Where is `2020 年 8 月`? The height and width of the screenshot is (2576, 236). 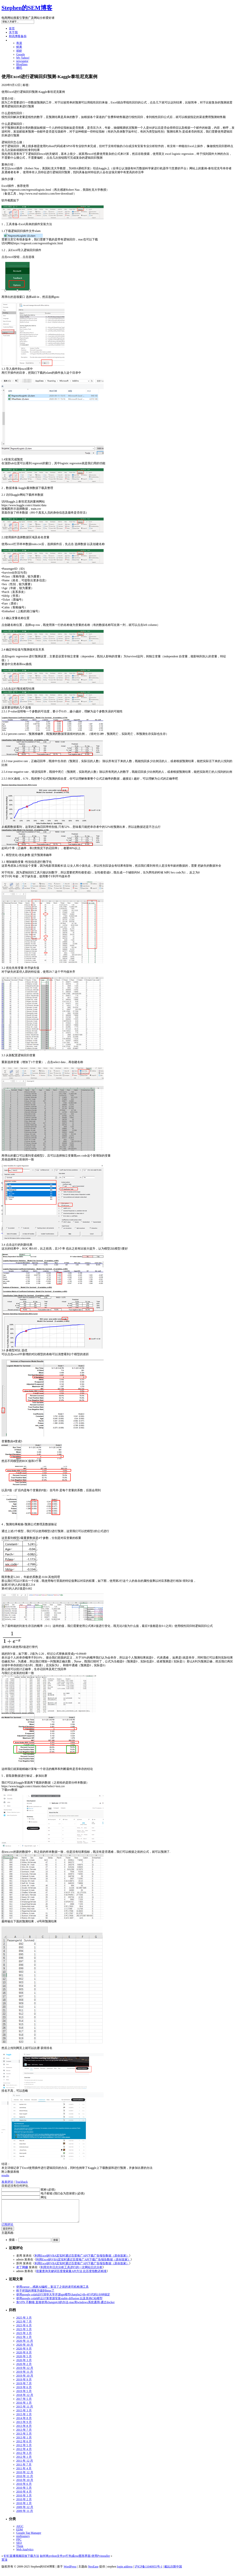
2020 年 8 月 is located at coordinates (24, 2356).